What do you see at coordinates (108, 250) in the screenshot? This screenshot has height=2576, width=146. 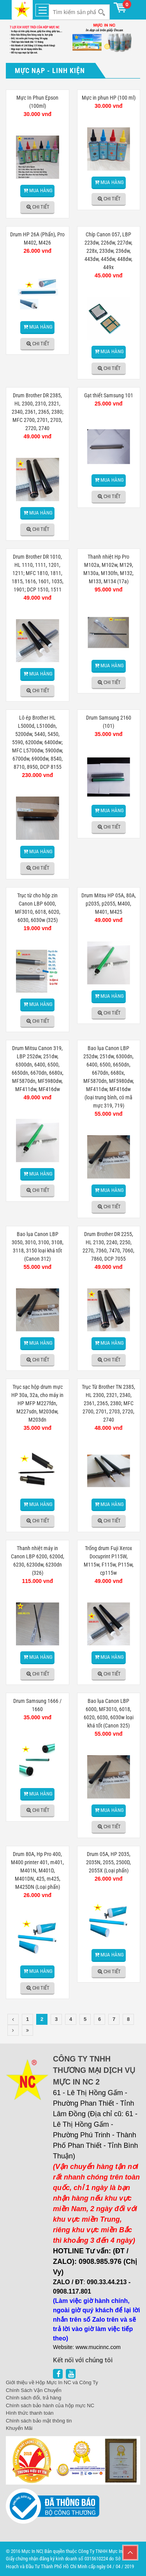 I see `Chíp Canon 057, LBP 223dw, 226dw, 227dw, 228x, 233dw, 236dw, 443dw, 445dw, 448dw, 449x` at bounding box center [108, 250].